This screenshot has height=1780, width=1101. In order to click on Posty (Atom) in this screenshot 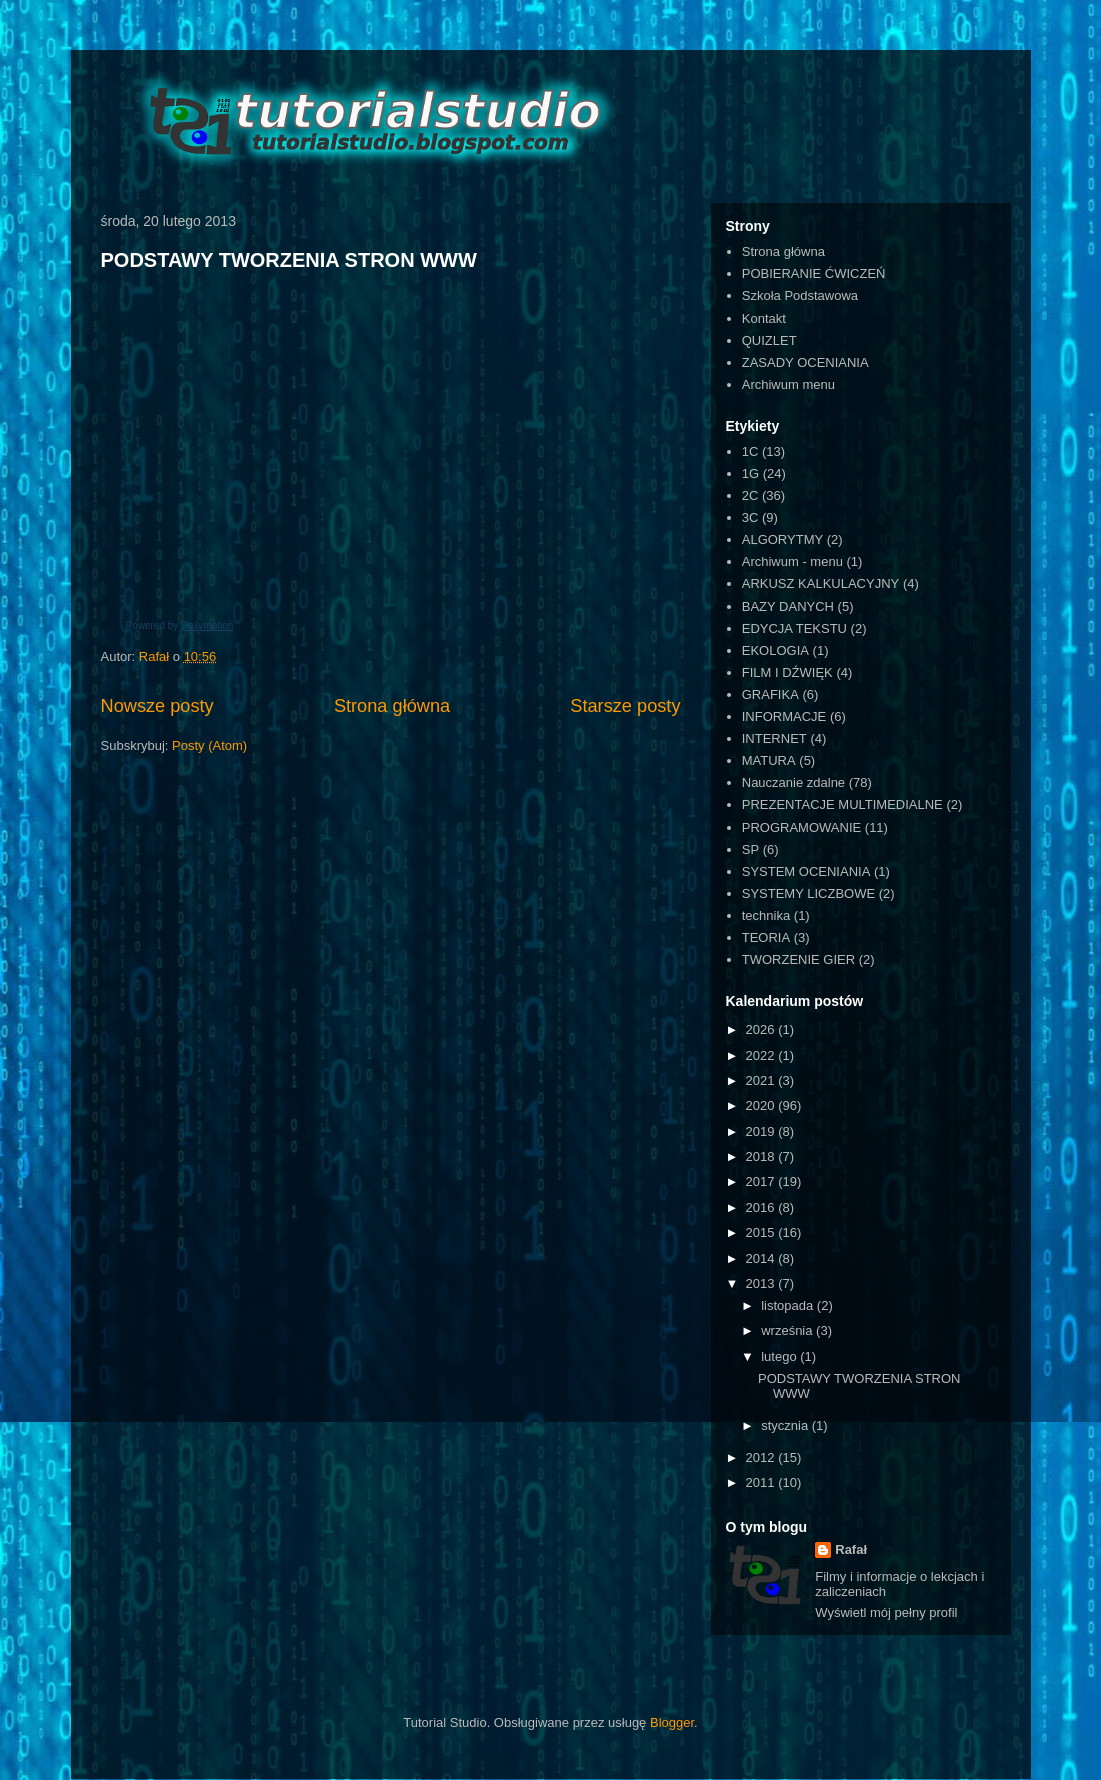, I will do `click(209, 745)`.